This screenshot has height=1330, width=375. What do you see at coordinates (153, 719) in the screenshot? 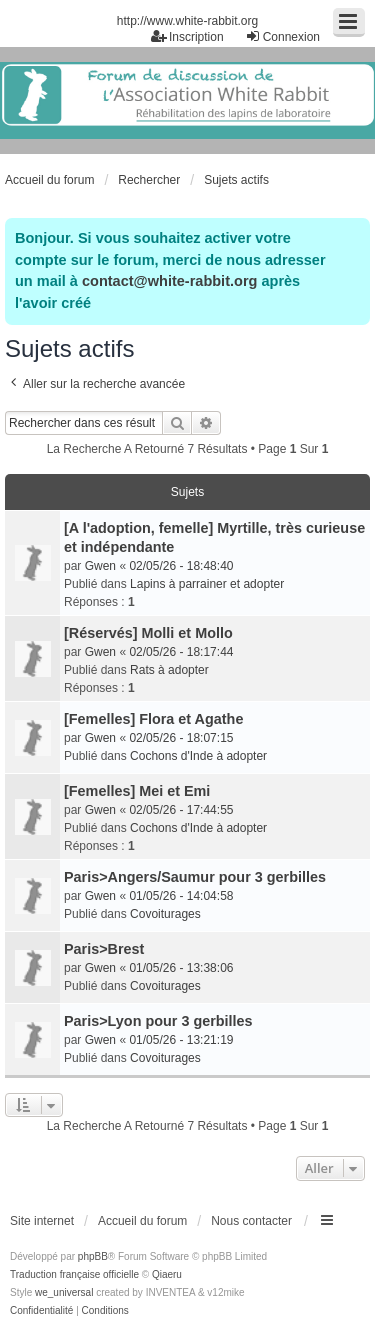
I see `[Femelles] Flora et Agathe` at bounding box center [153, 719].